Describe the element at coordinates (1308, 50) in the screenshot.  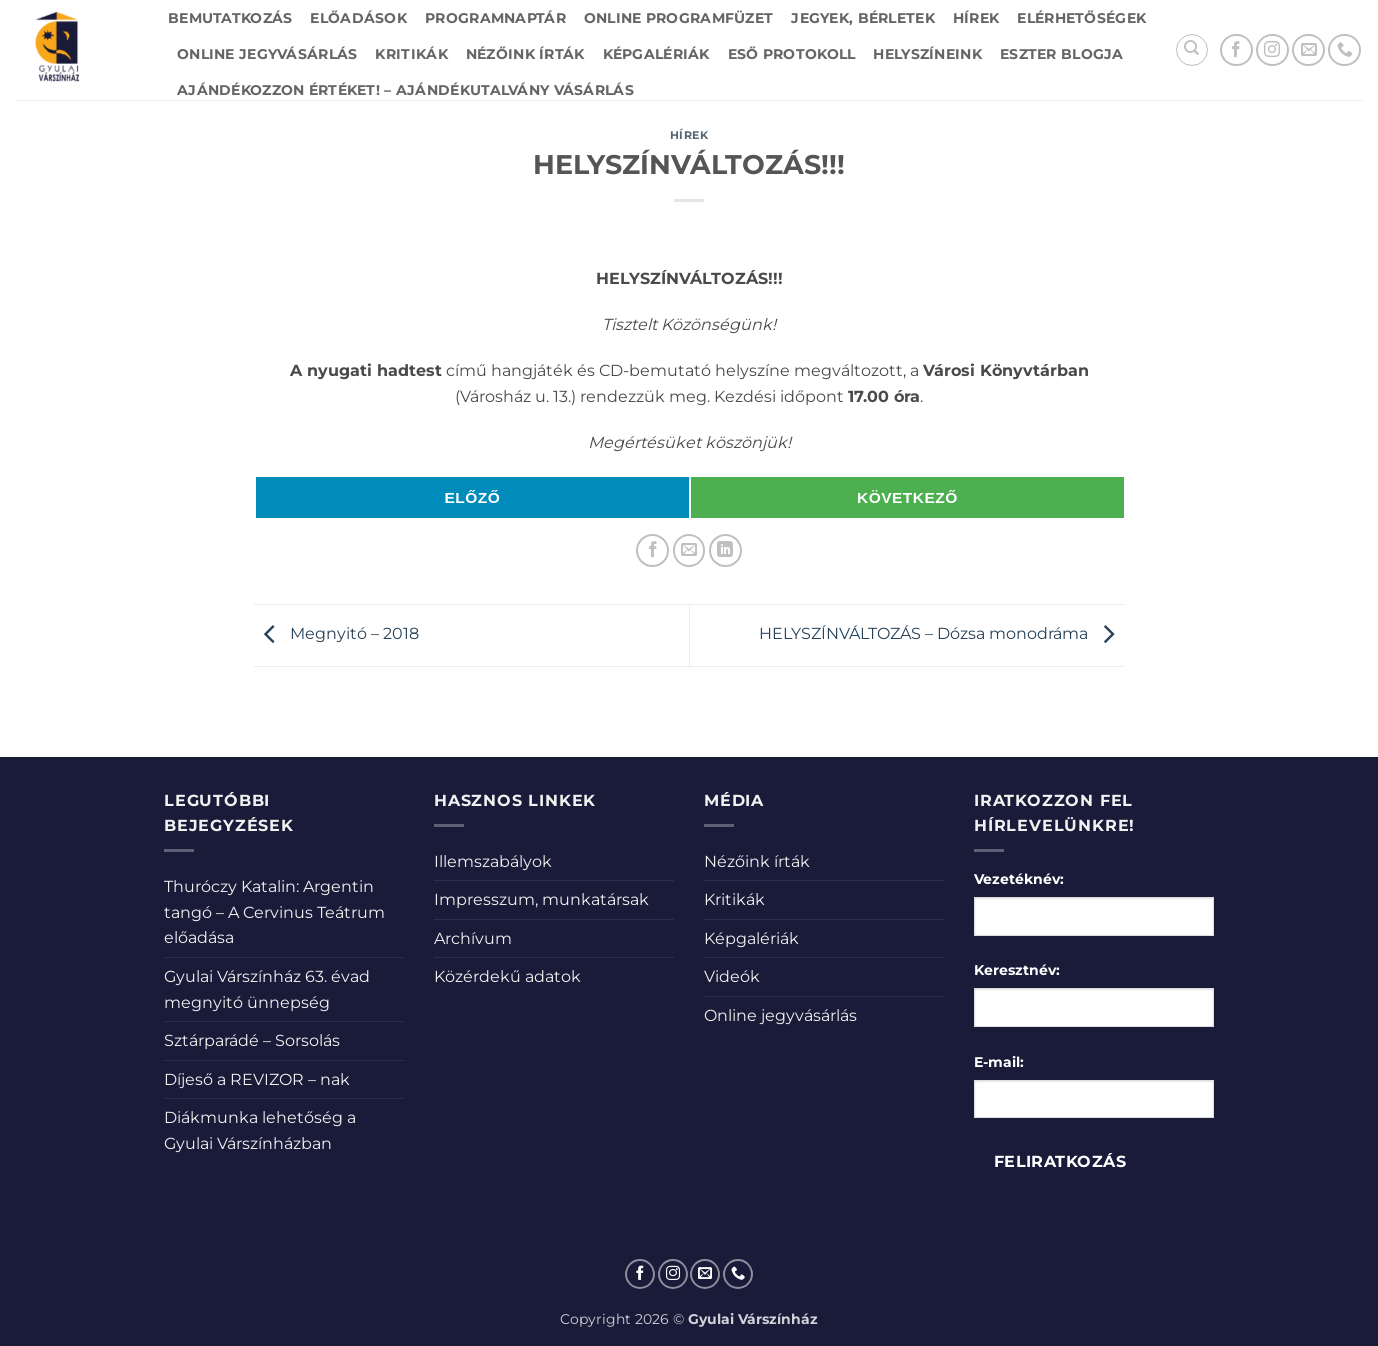
I see `[Küldjön emailt nekünk.]` at that location.